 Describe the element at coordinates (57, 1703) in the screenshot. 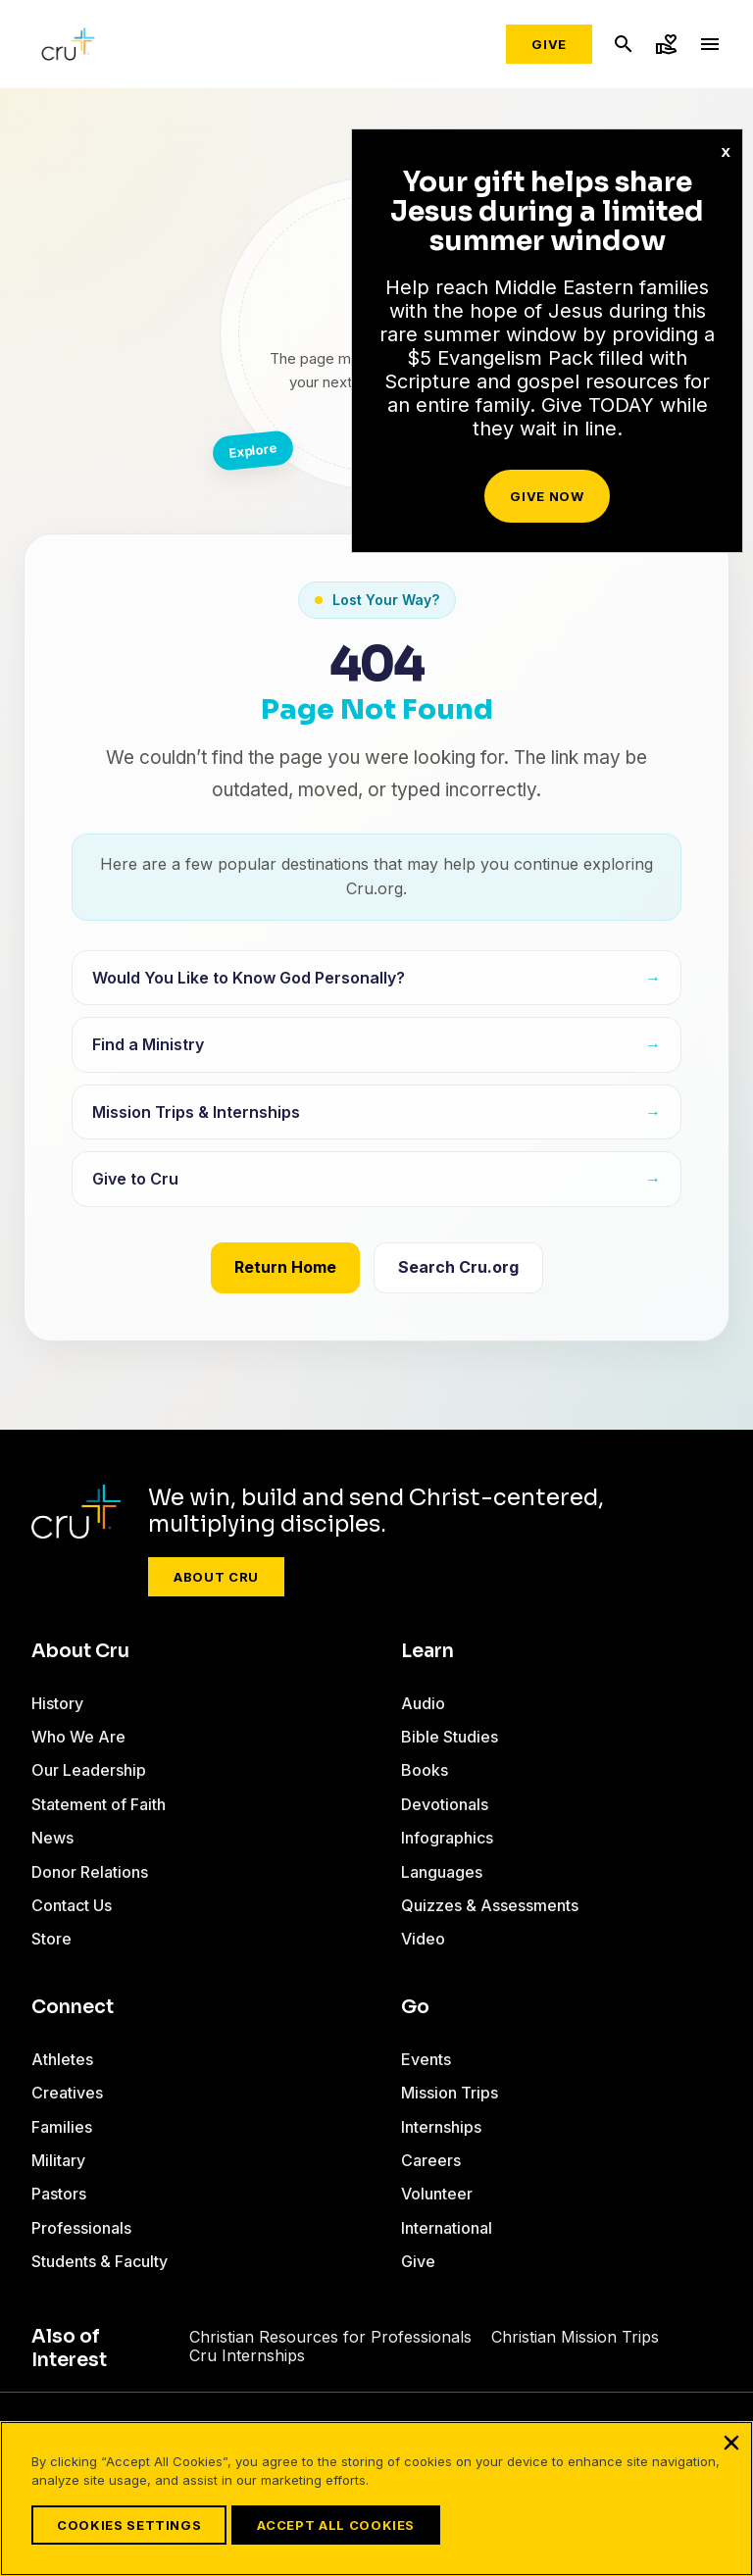

I see `History` at that location.